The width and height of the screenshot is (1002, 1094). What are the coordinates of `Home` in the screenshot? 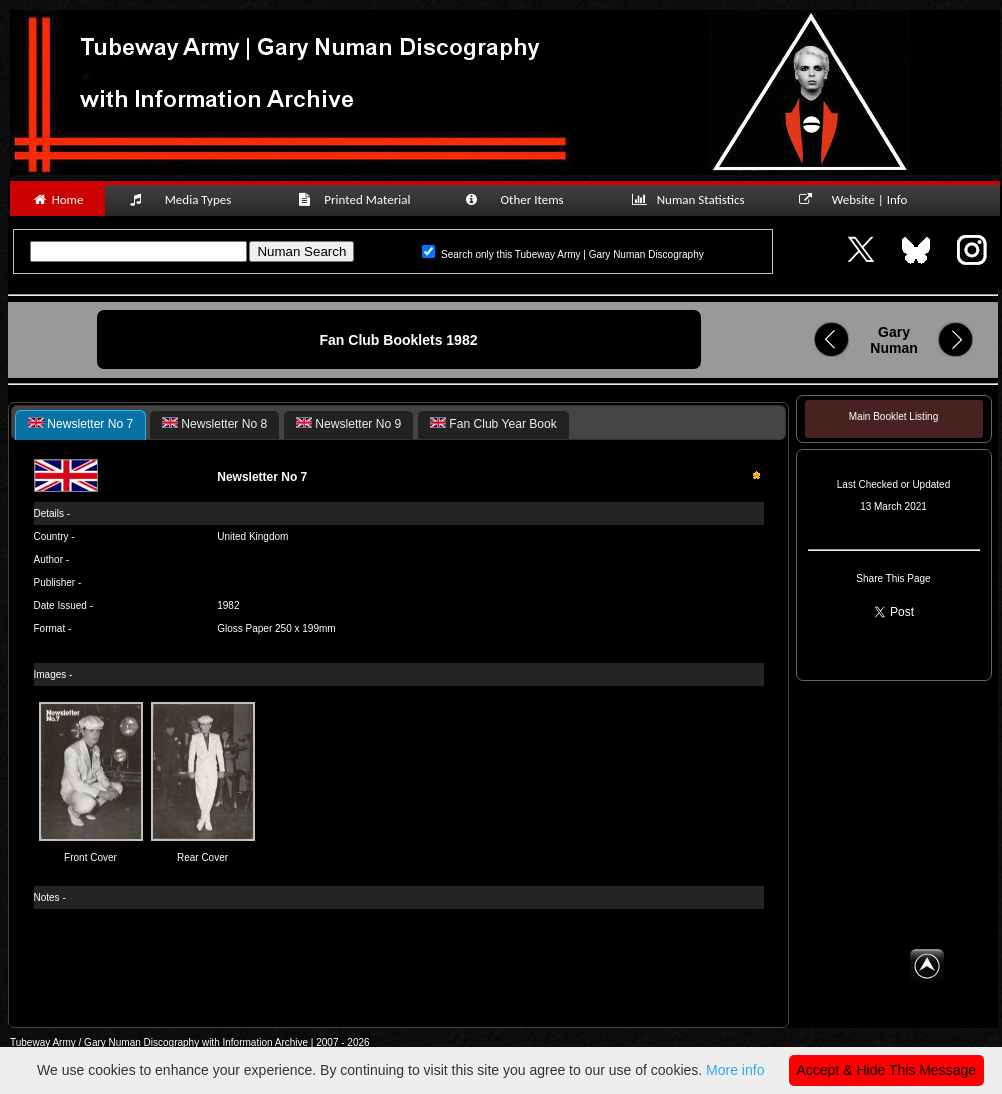 It's located at (57, 199).